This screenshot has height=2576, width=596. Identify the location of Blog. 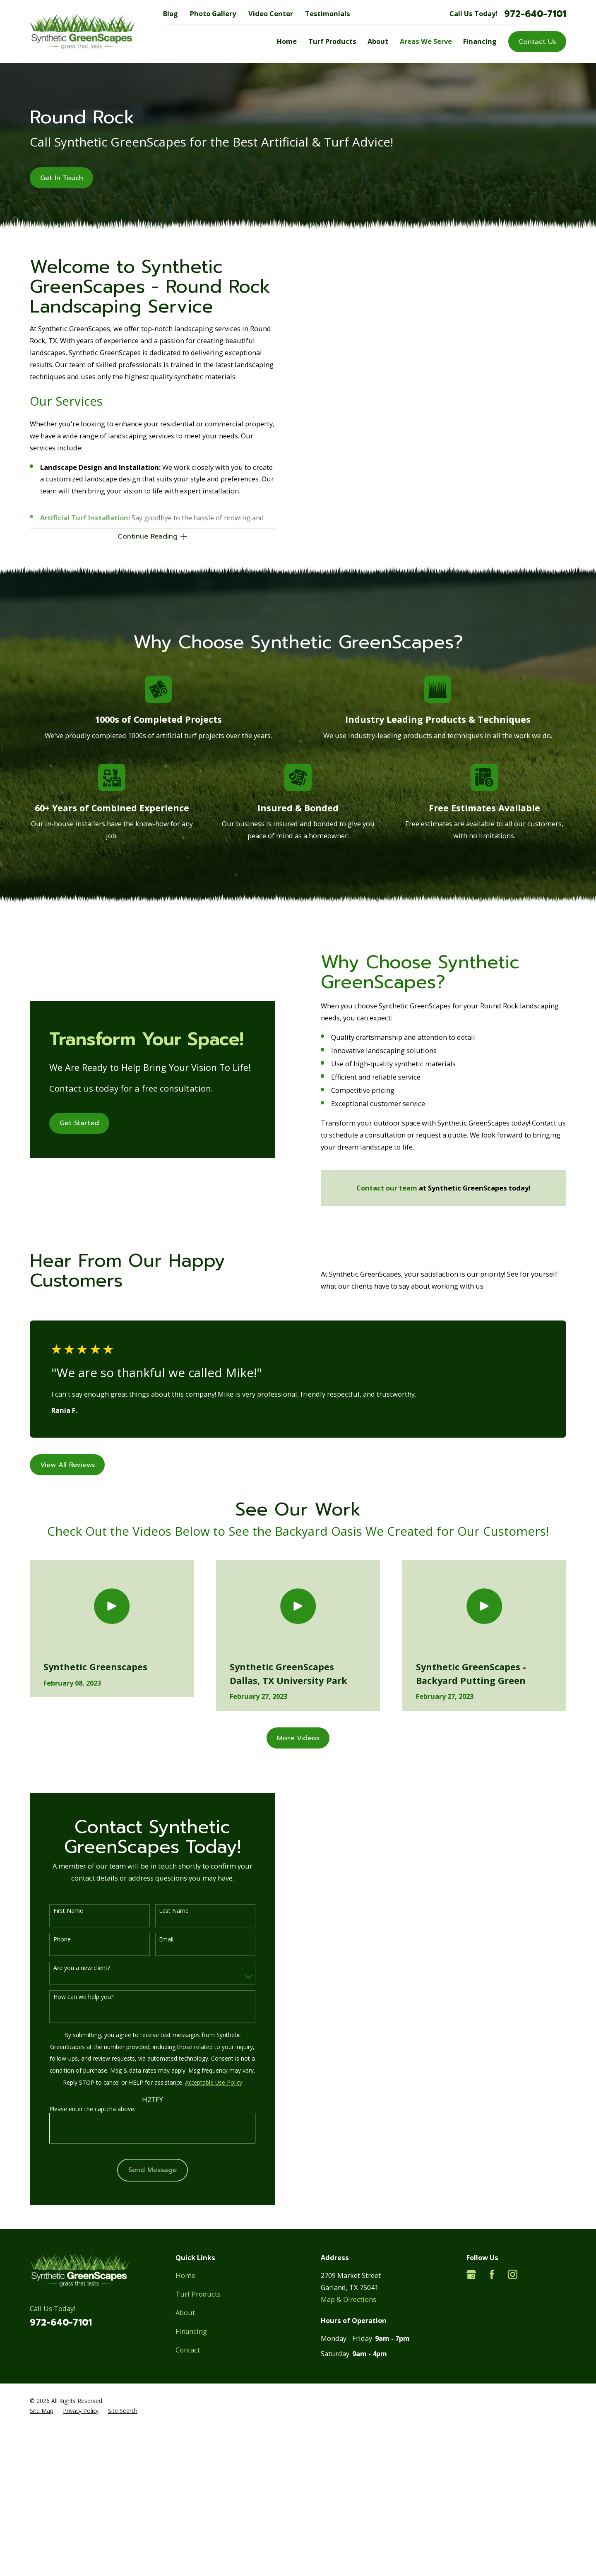
(170, 13).